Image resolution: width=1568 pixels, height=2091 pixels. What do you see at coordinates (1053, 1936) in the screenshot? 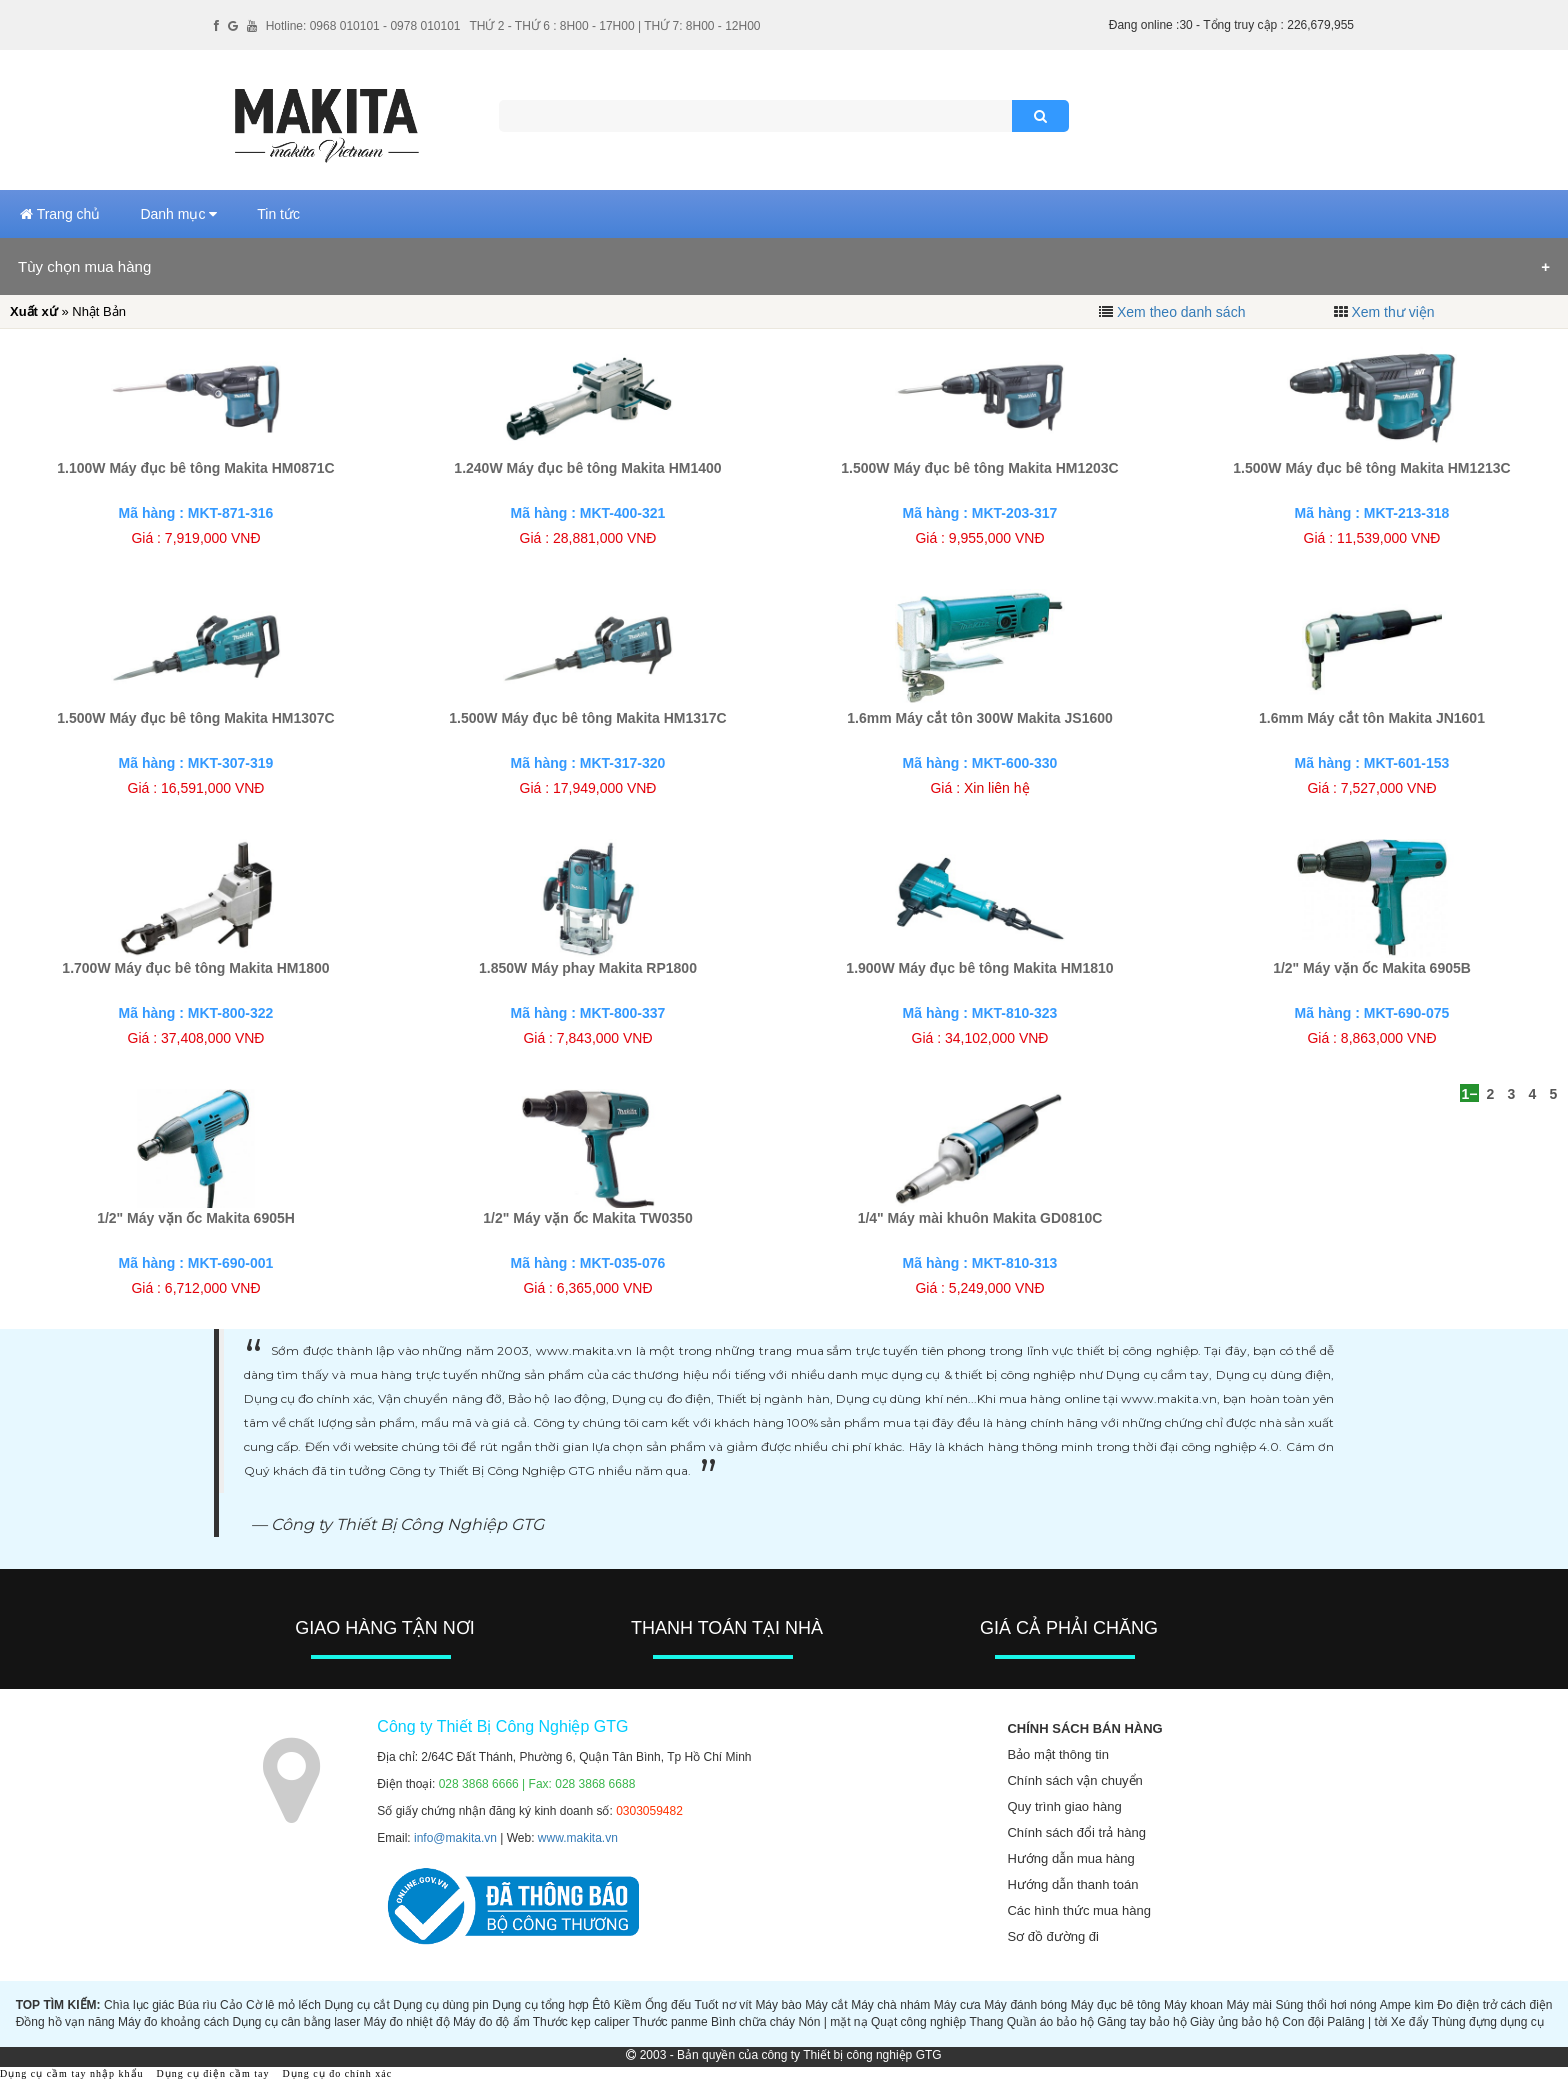
I see `Sơ đồ đường đi` at bounding box center [1053, 1936].